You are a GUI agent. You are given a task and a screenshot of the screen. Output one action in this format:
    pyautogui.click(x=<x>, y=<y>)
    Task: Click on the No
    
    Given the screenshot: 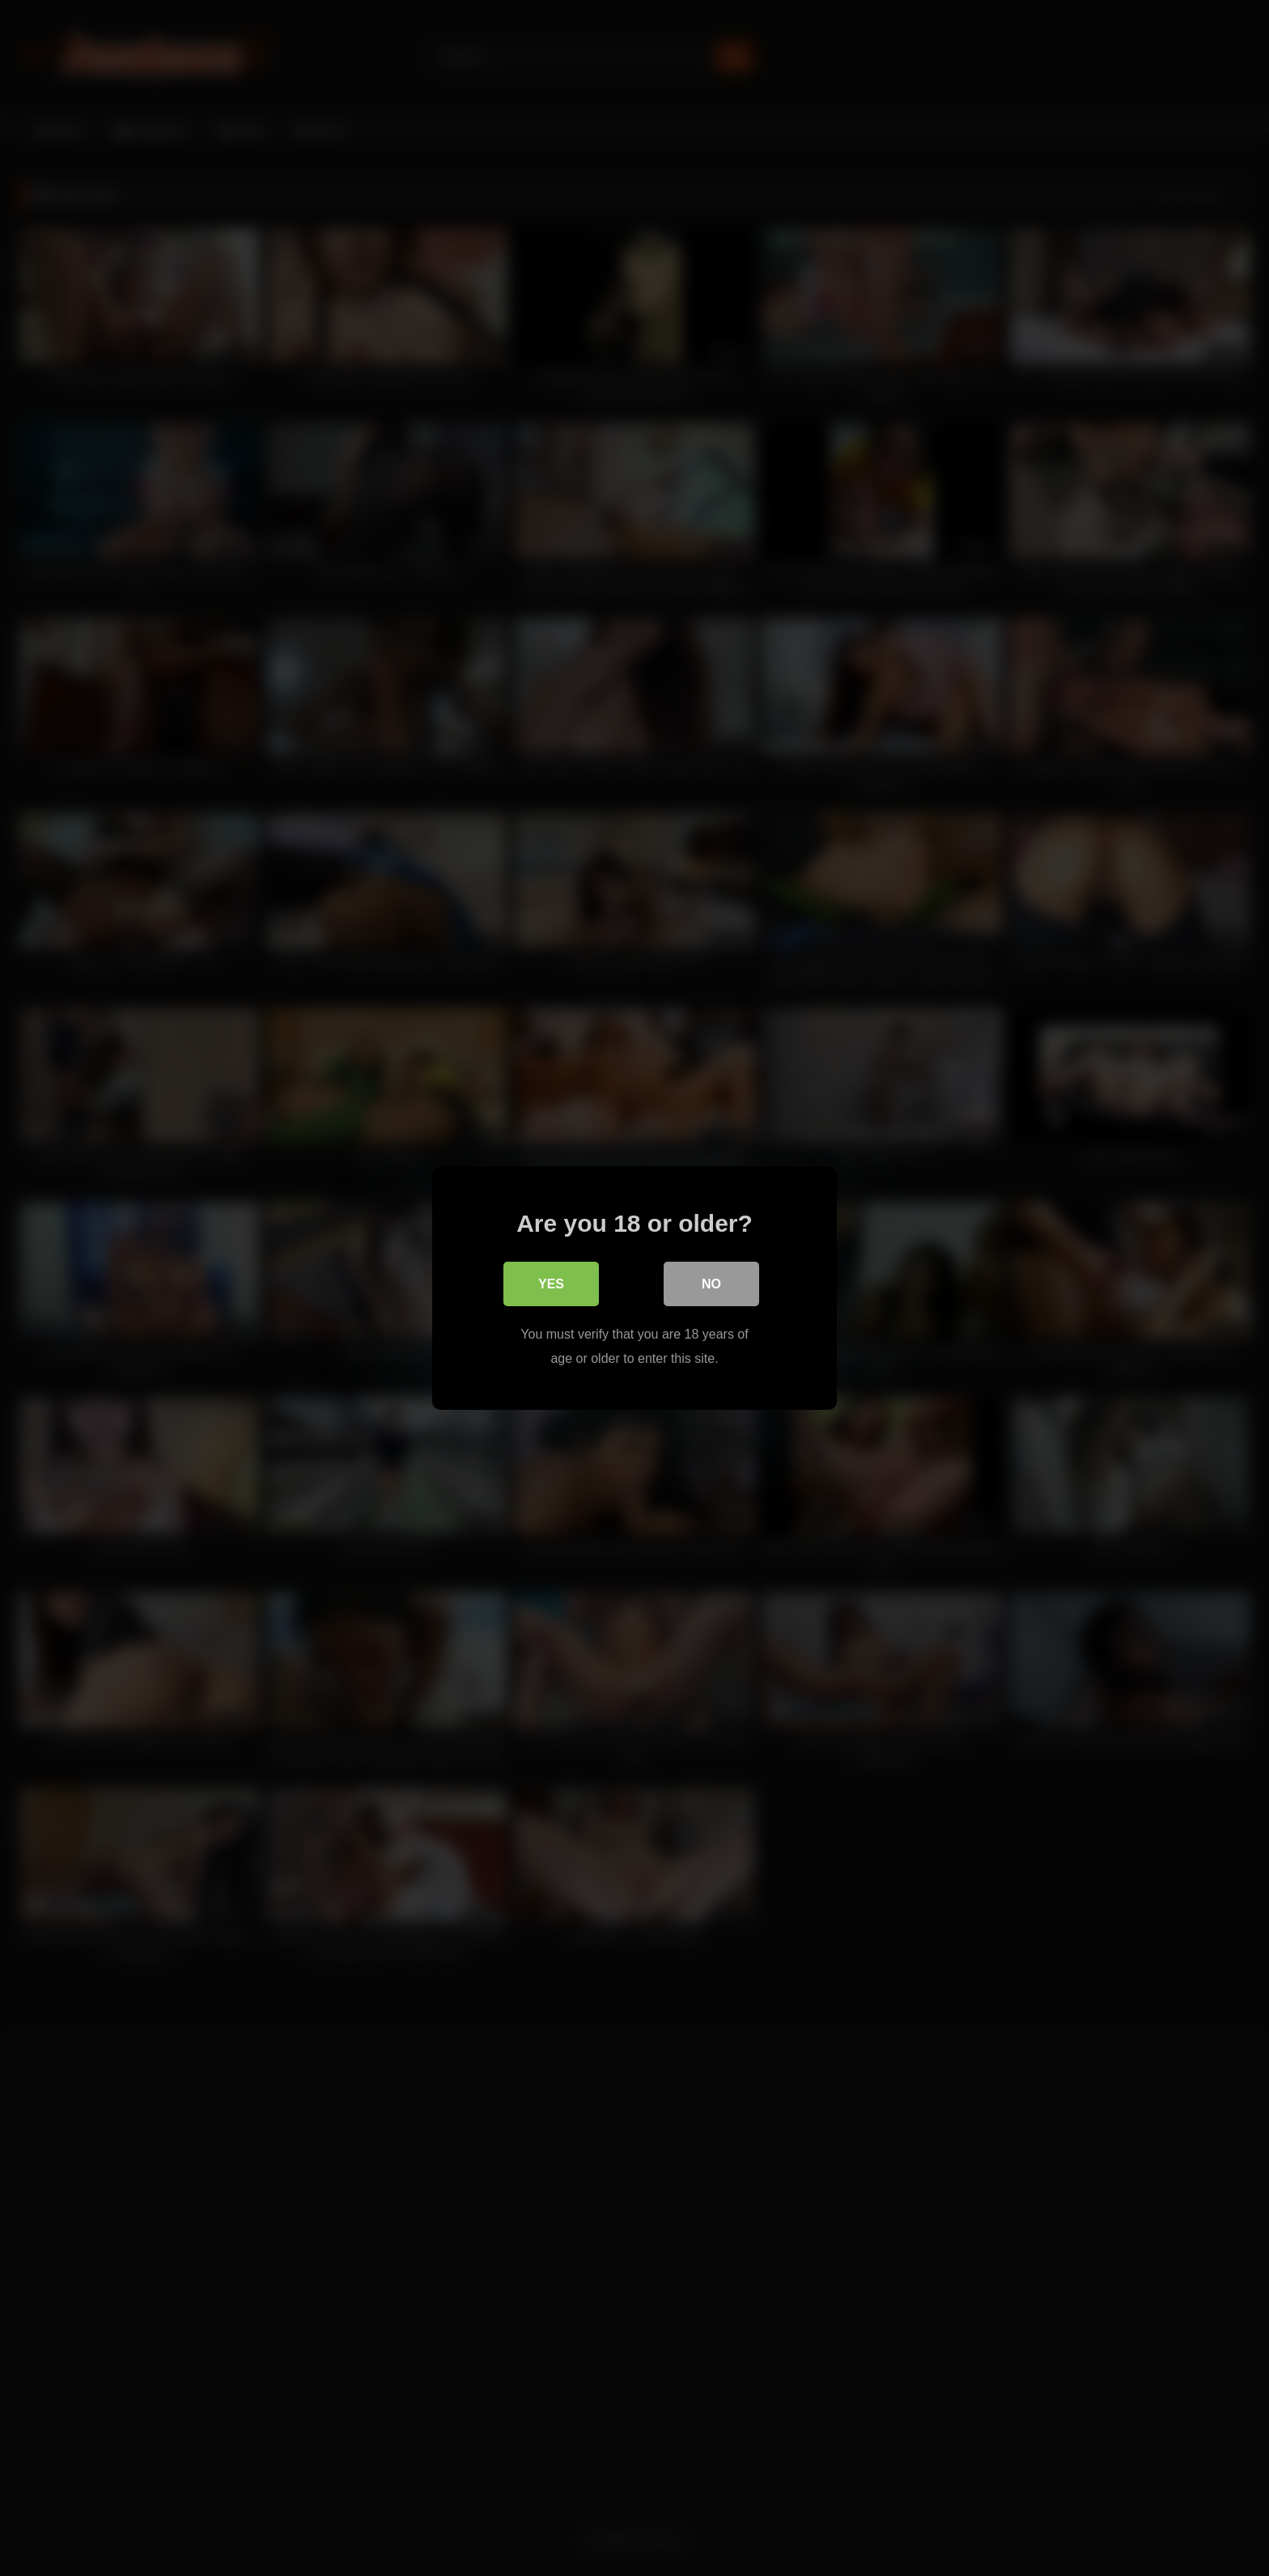 What is the action you would take?
    pyautogui.click(x=711, y=1284)
    